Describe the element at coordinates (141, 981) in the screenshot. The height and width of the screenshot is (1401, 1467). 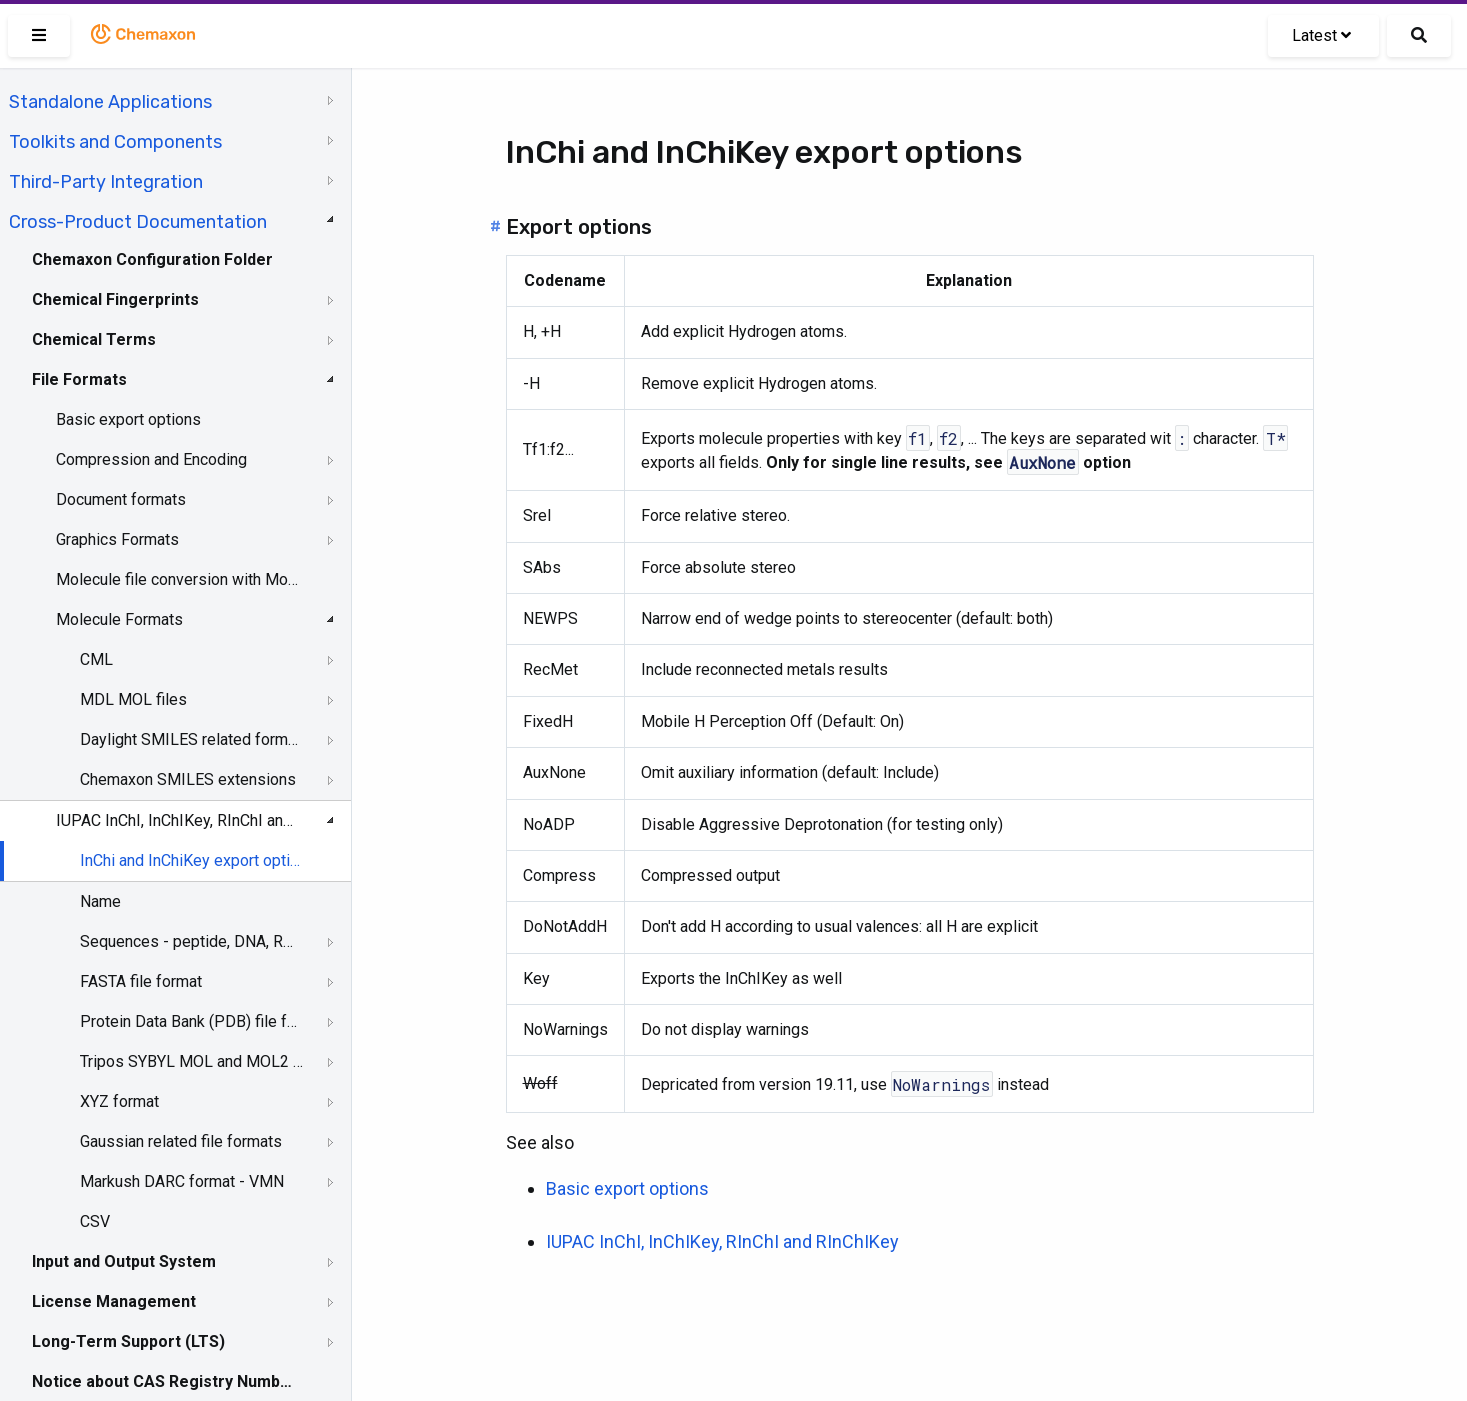
I see `FASTA file format` at that location.